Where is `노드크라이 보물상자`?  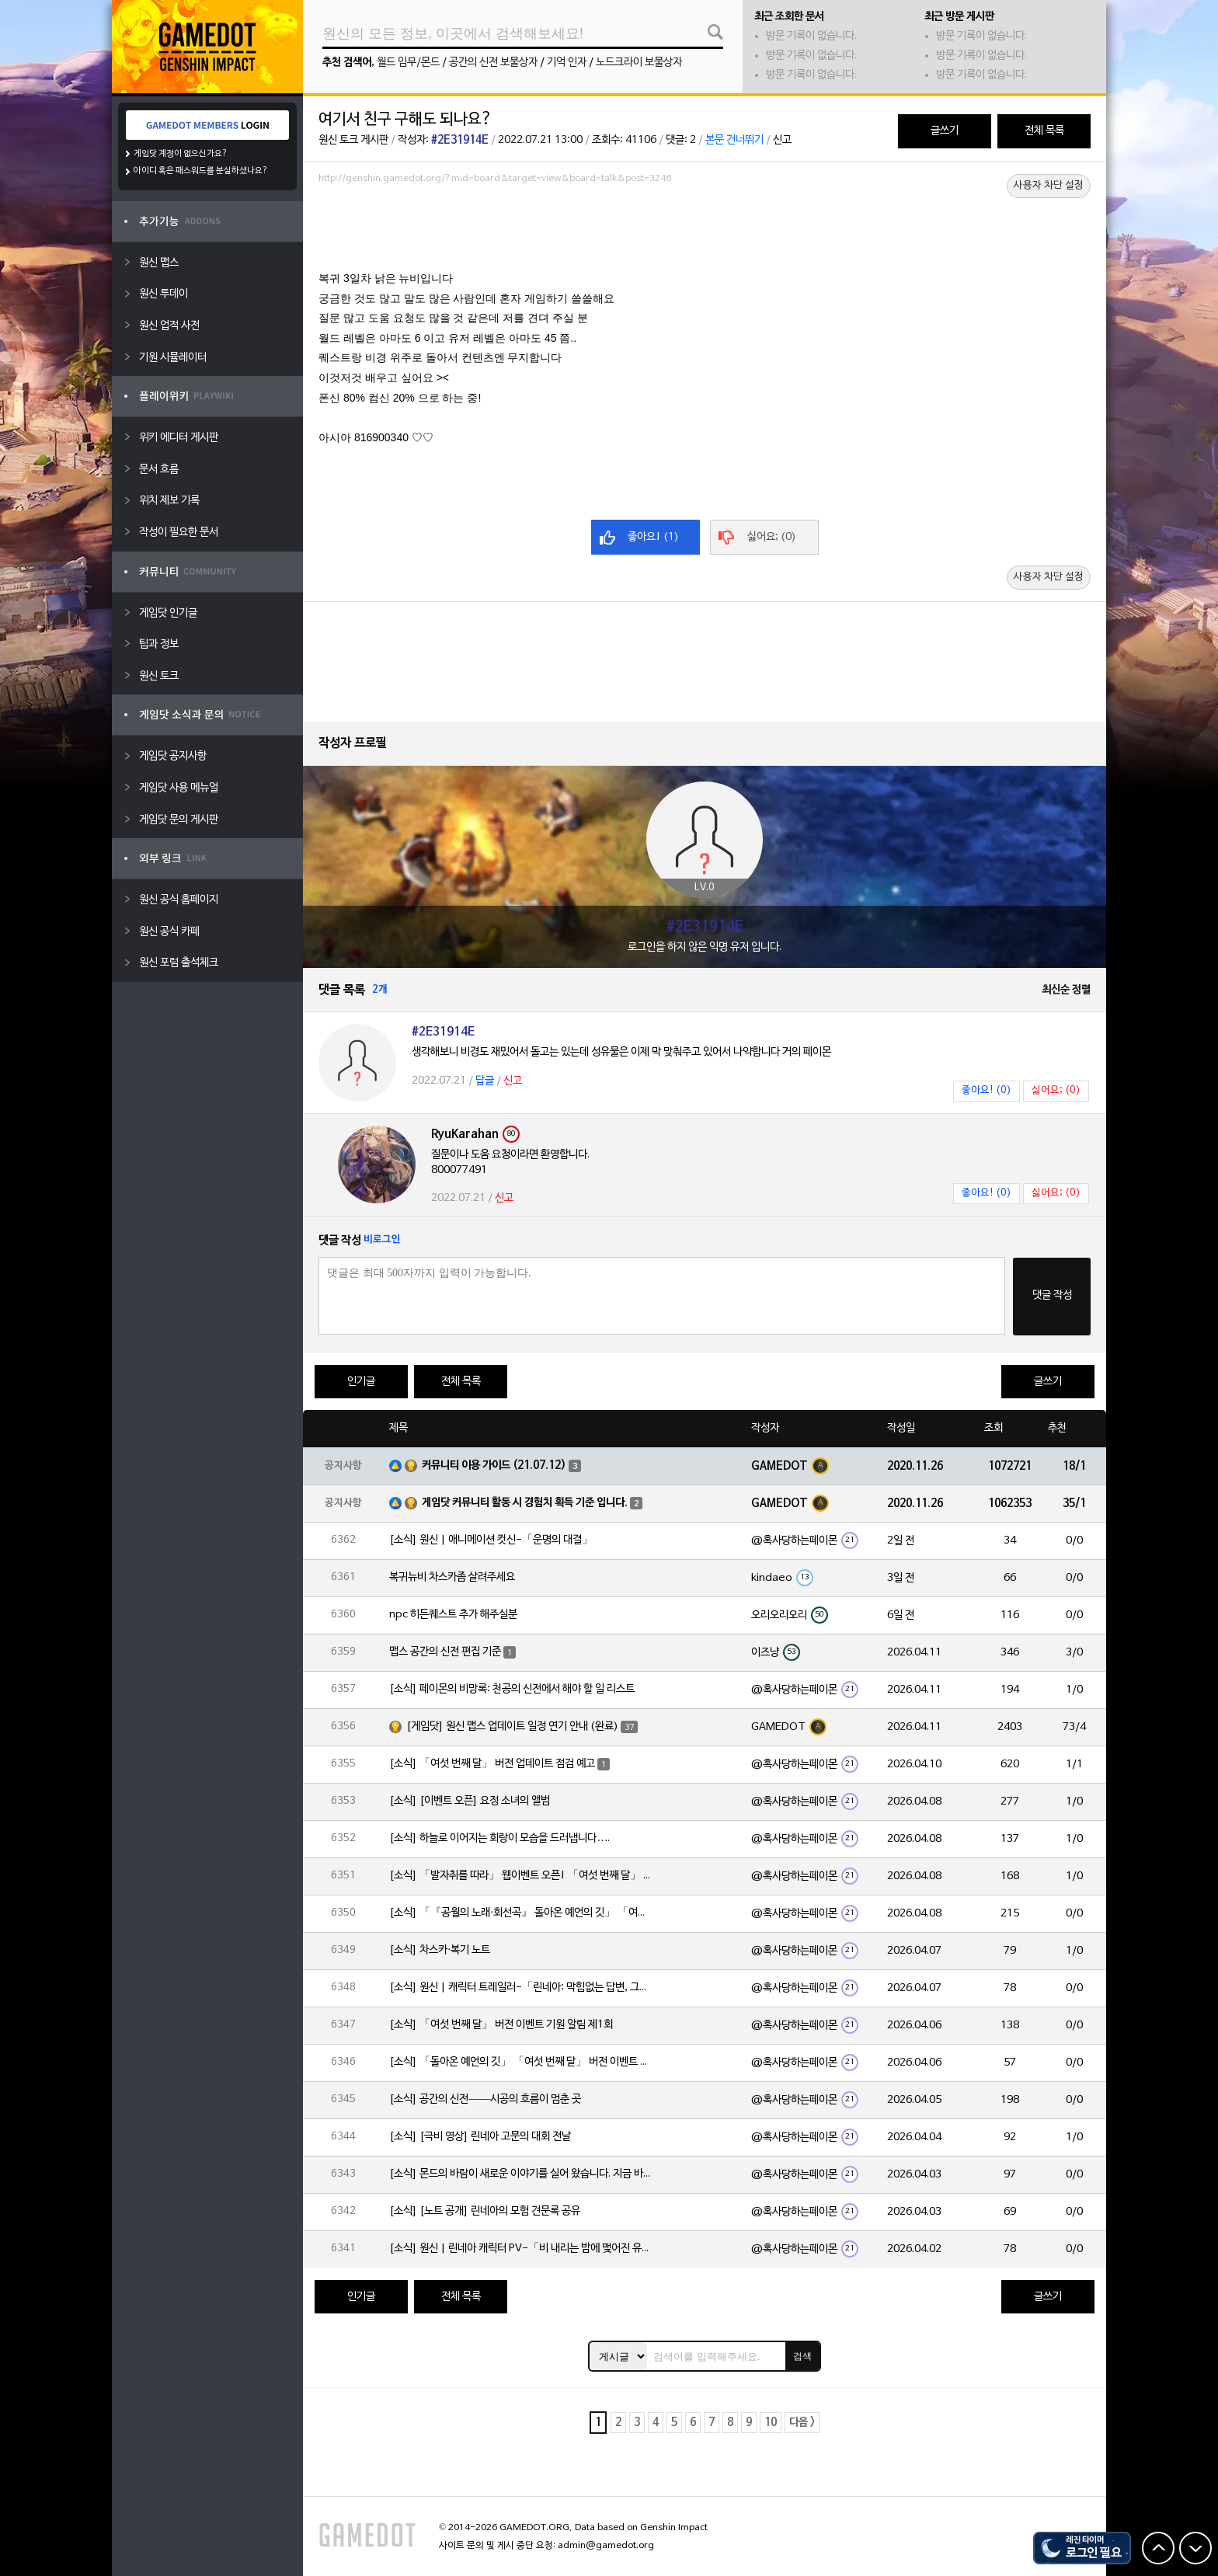 노드크라이 보물상자 is located at coordinates (639, 62).